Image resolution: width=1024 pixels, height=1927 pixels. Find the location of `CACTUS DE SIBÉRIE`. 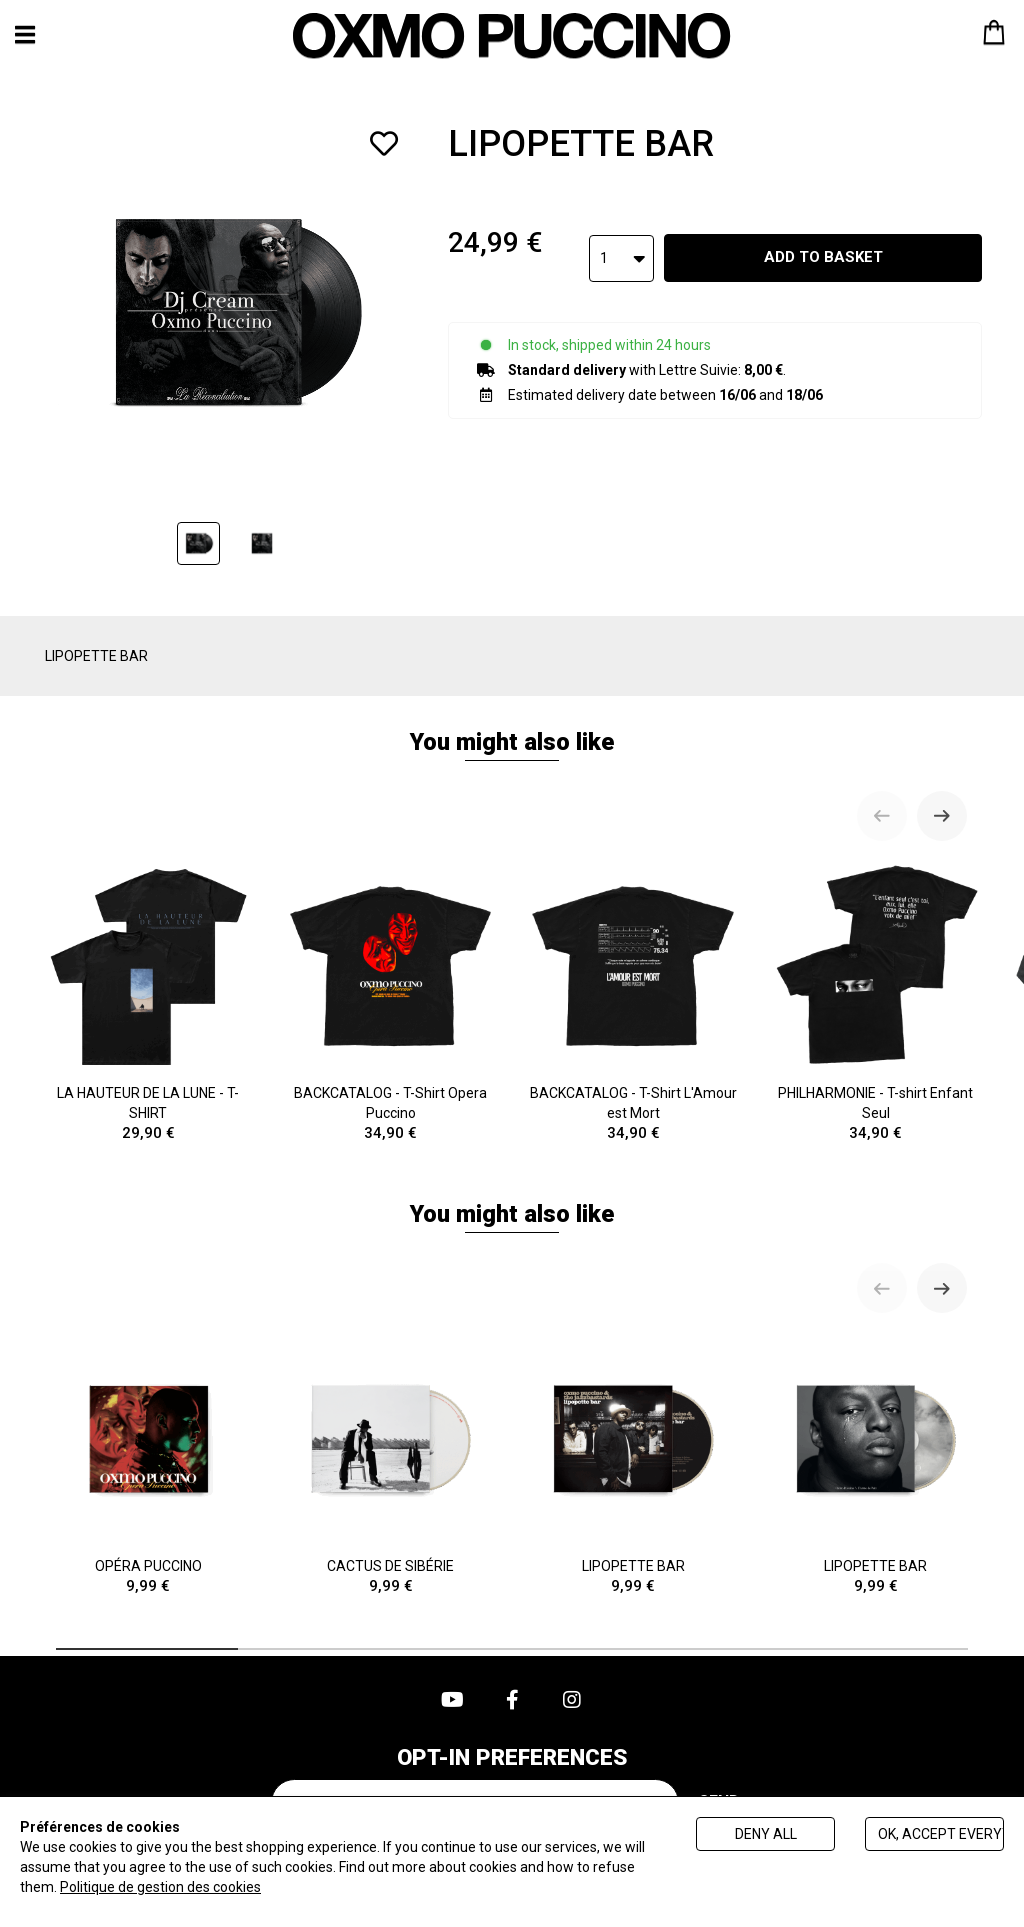

CACTUS DE SIBÉRIE is located at coordinates (391, 1464).